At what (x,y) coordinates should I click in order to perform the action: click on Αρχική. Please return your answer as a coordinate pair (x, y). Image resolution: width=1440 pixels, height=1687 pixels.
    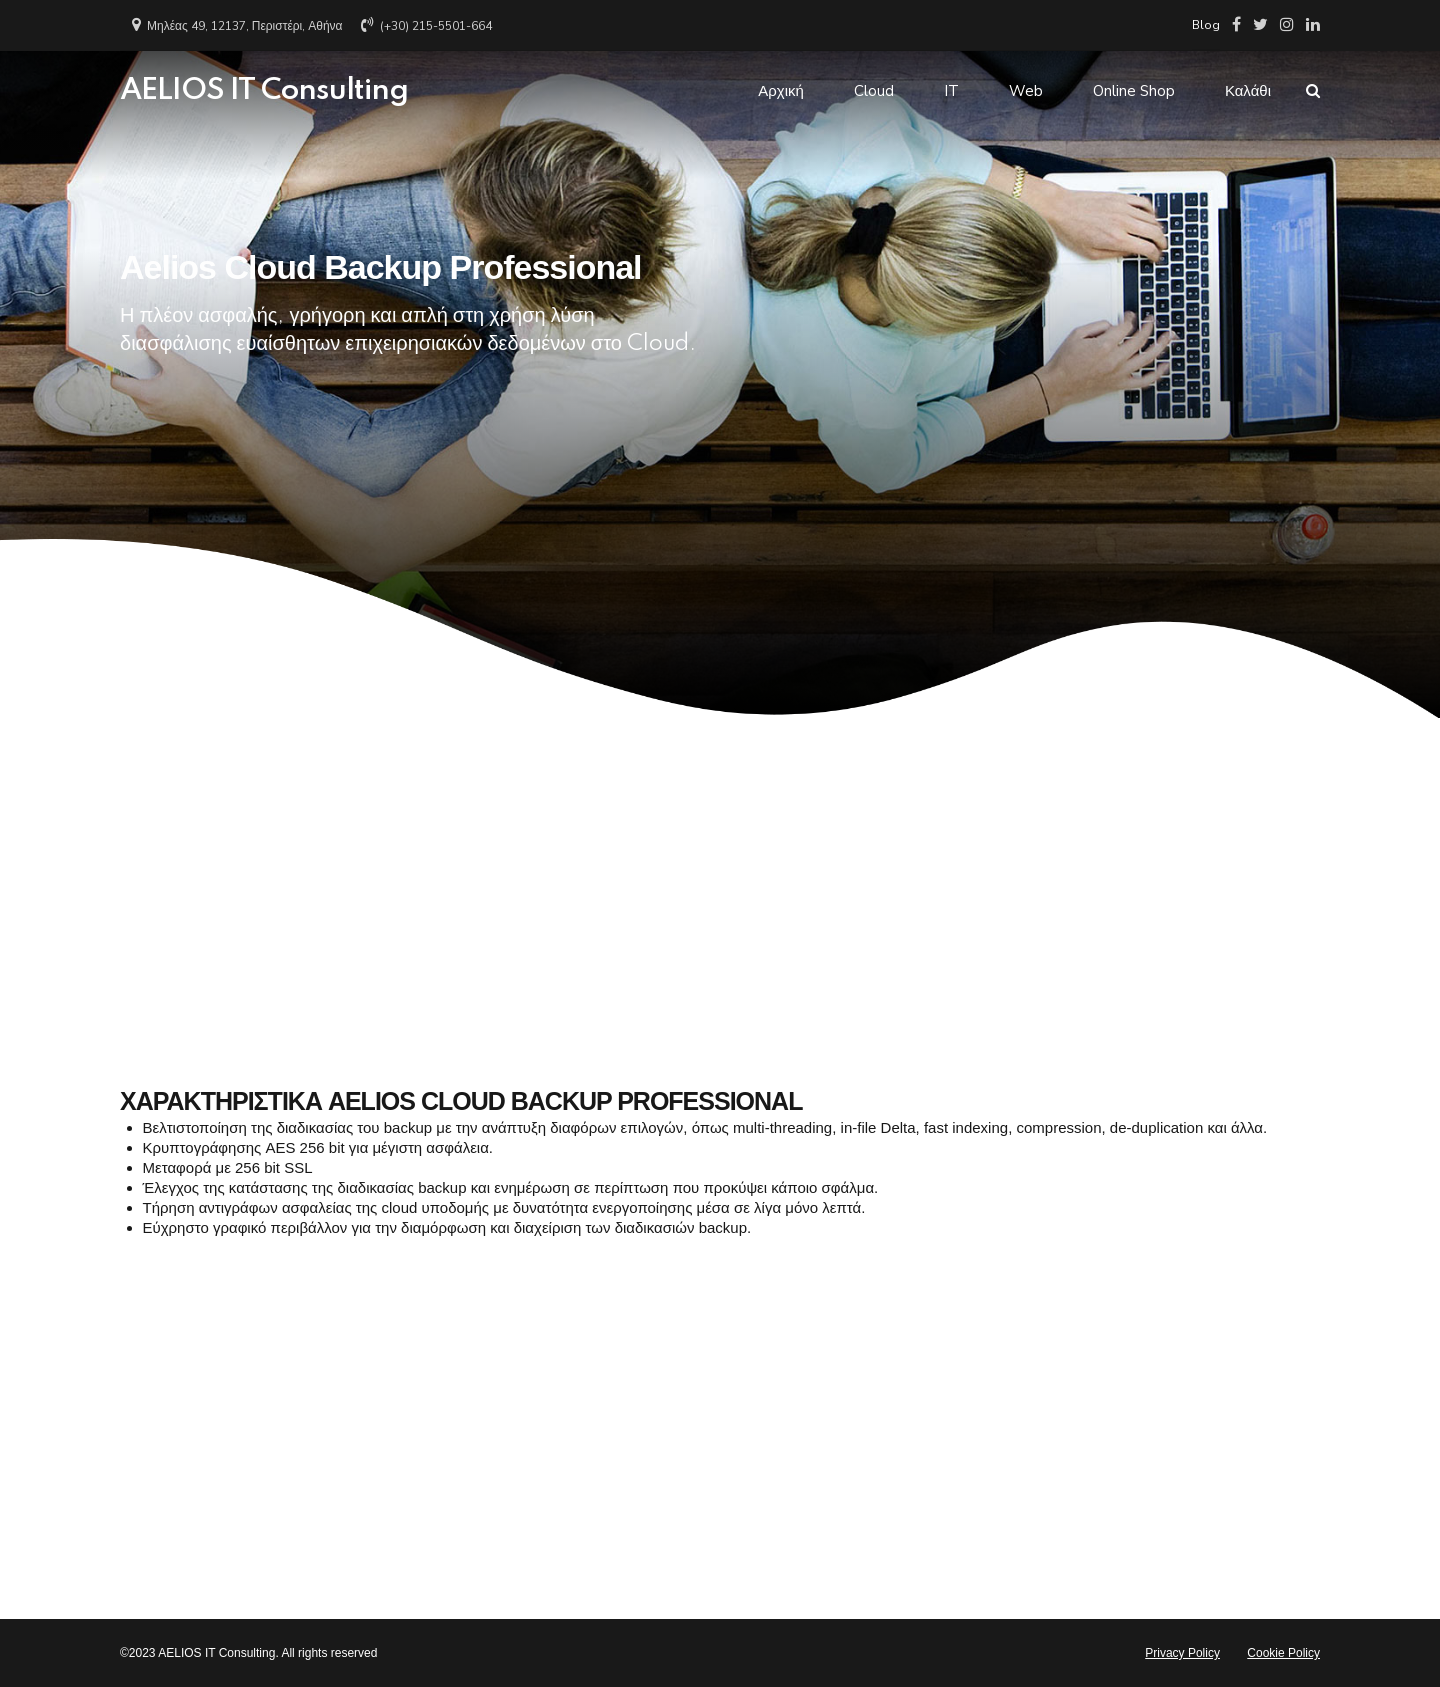
    Looking at the image, I should click on (781, 91).